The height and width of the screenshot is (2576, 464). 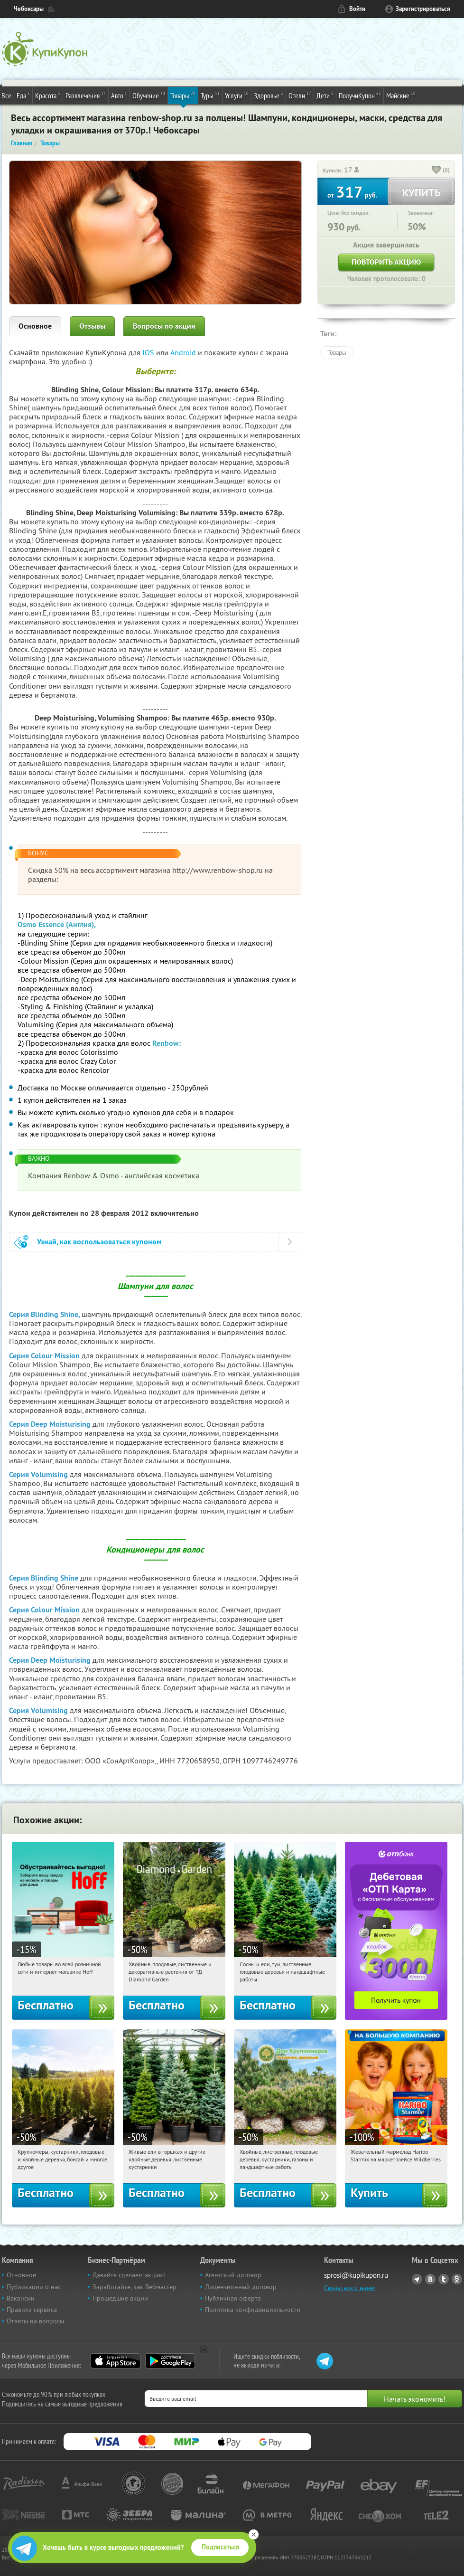 I want to click on Политика конфиденциальности, so click(x=252, y=2309).